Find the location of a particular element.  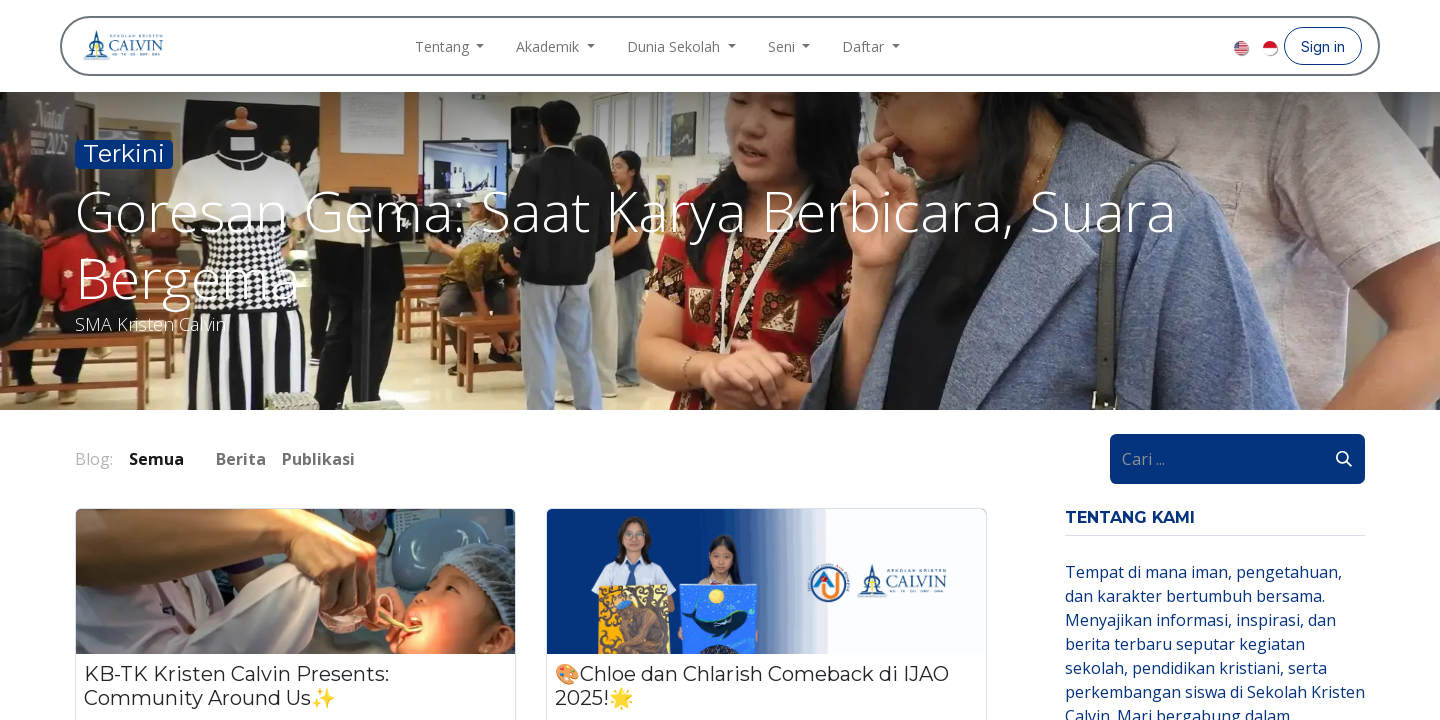

Semua is located at coordinates (156, 459).